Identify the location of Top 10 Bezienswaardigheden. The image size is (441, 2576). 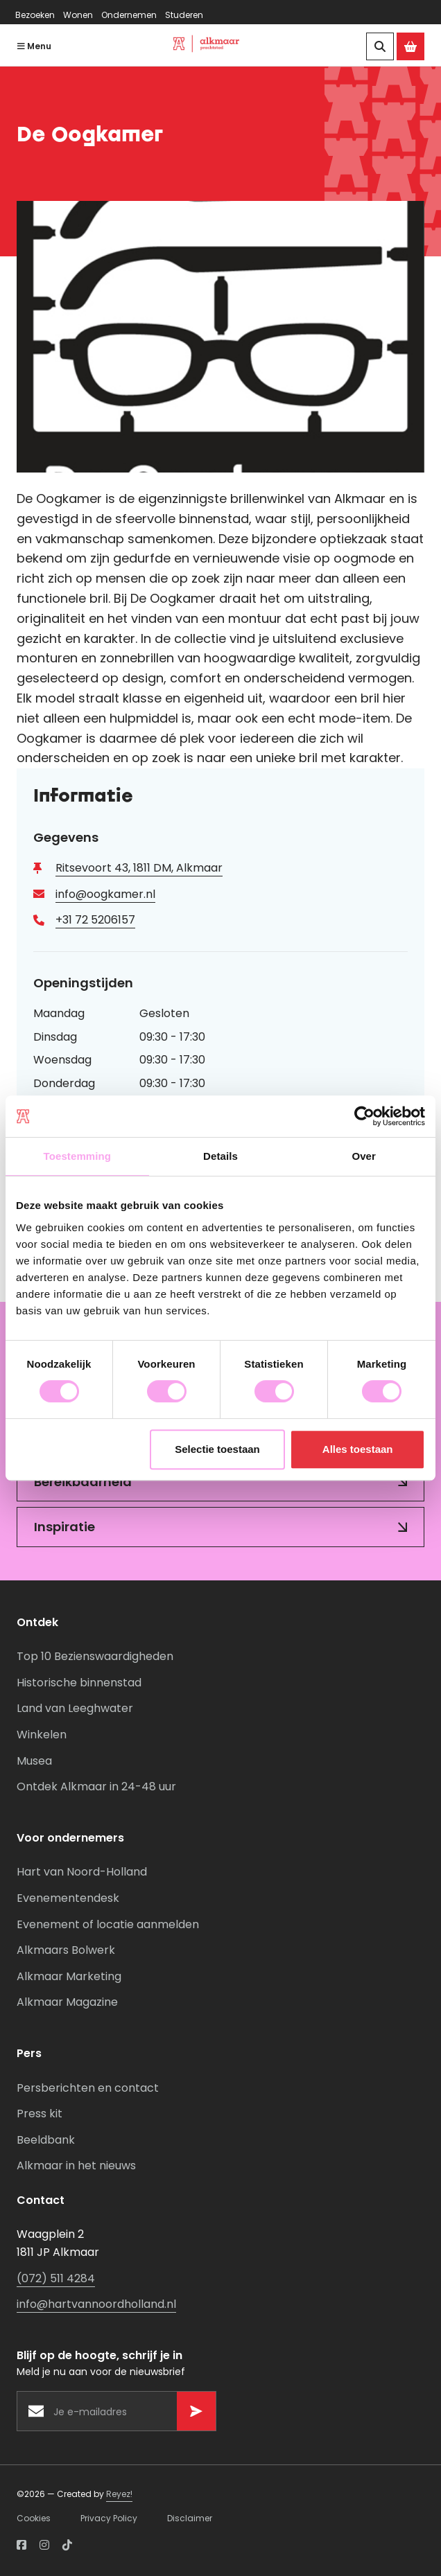
(95, 1657).